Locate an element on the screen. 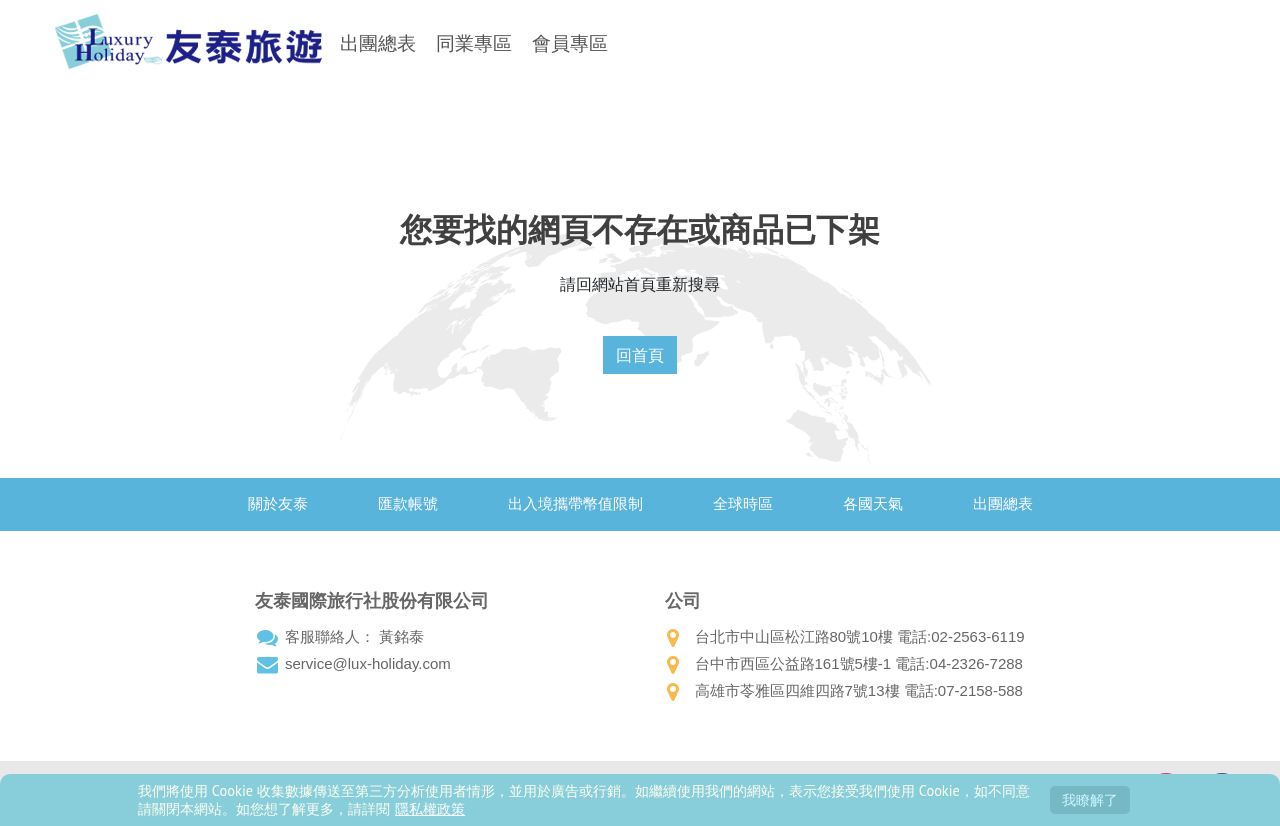 The width and height of the screenshot is (1280, 826). 同業專區 is located at coordinates (474, 43).